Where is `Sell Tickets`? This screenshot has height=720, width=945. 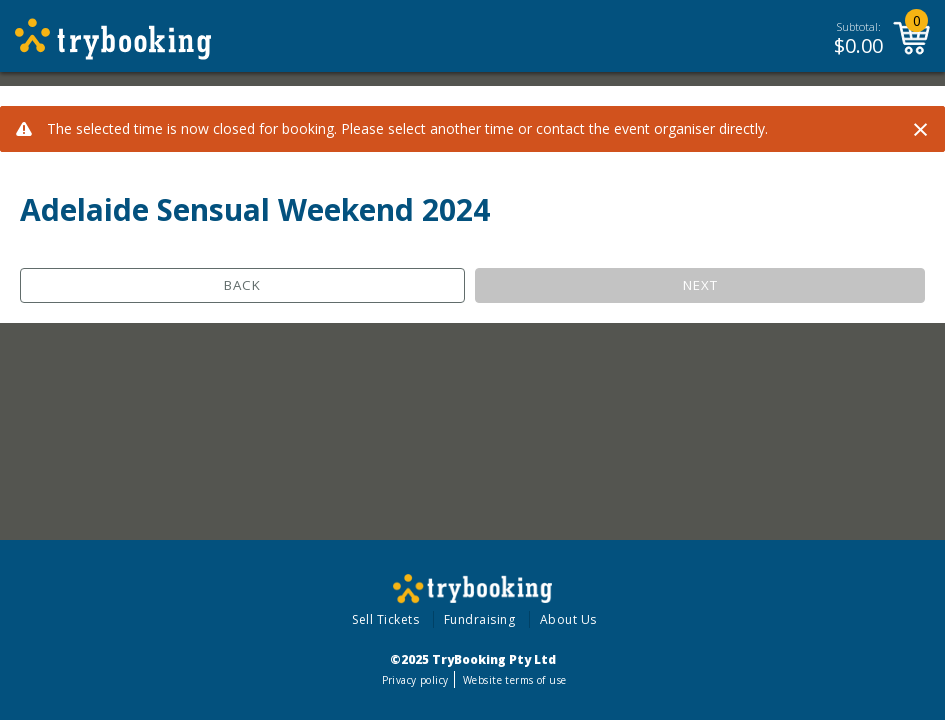 Sell Tickets is located at coordinates (385, 619).